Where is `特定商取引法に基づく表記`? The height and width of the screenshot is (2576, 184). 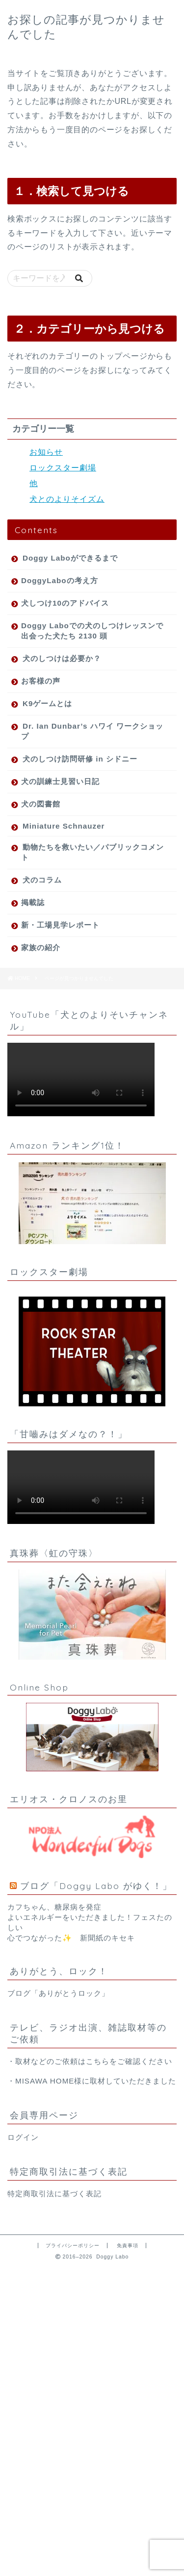 特定商取引法に基づく表記 is located at coordinates (54, 2193).